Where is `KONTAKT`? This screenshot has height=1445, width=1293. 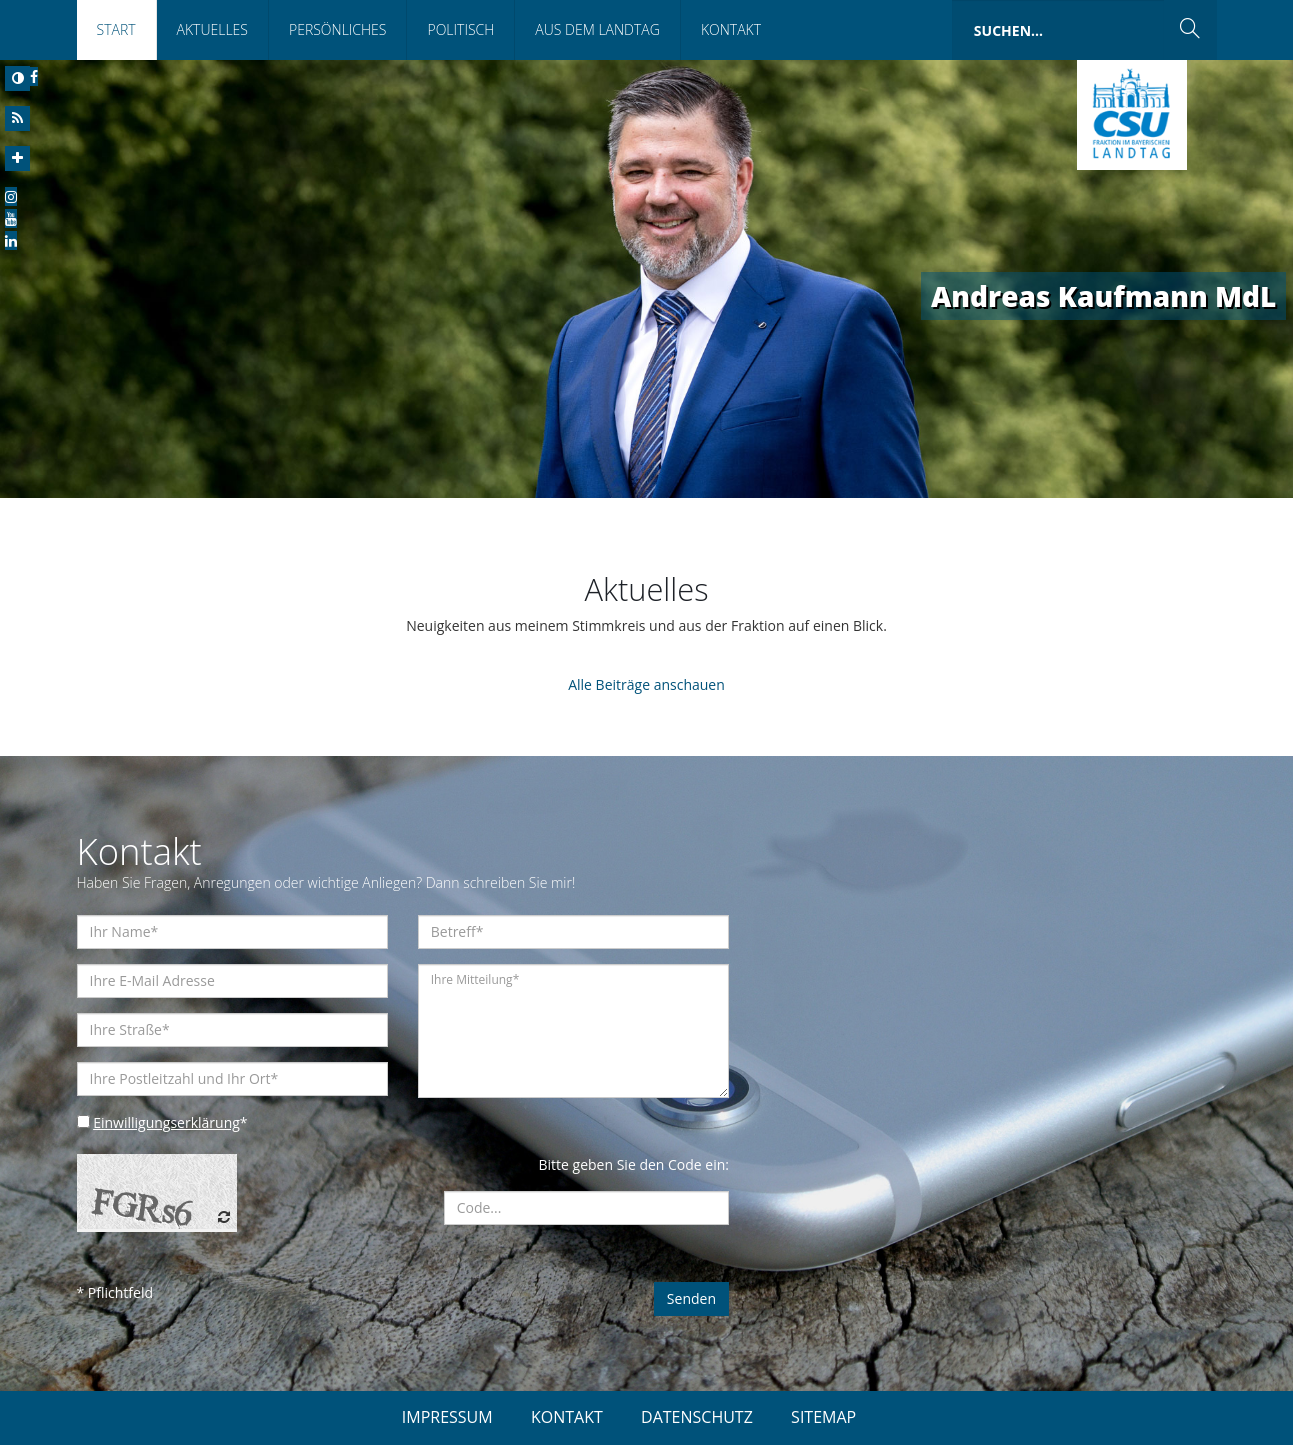 KONTAKT is located at coordinates (567, 1417).